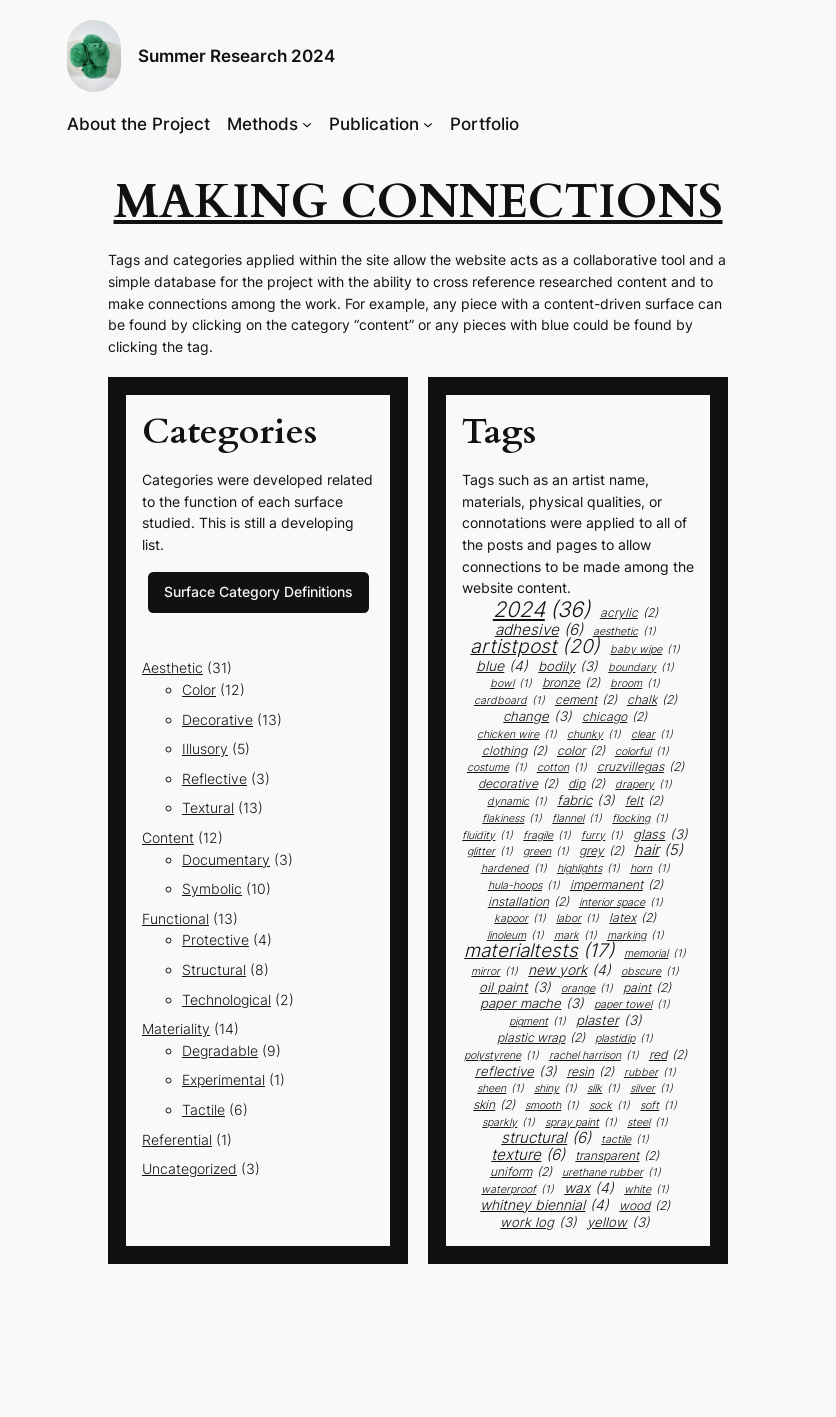 The image size is (836, 1417). I want to click on kapoor [kapoor (1 item)], so click(520, 919).